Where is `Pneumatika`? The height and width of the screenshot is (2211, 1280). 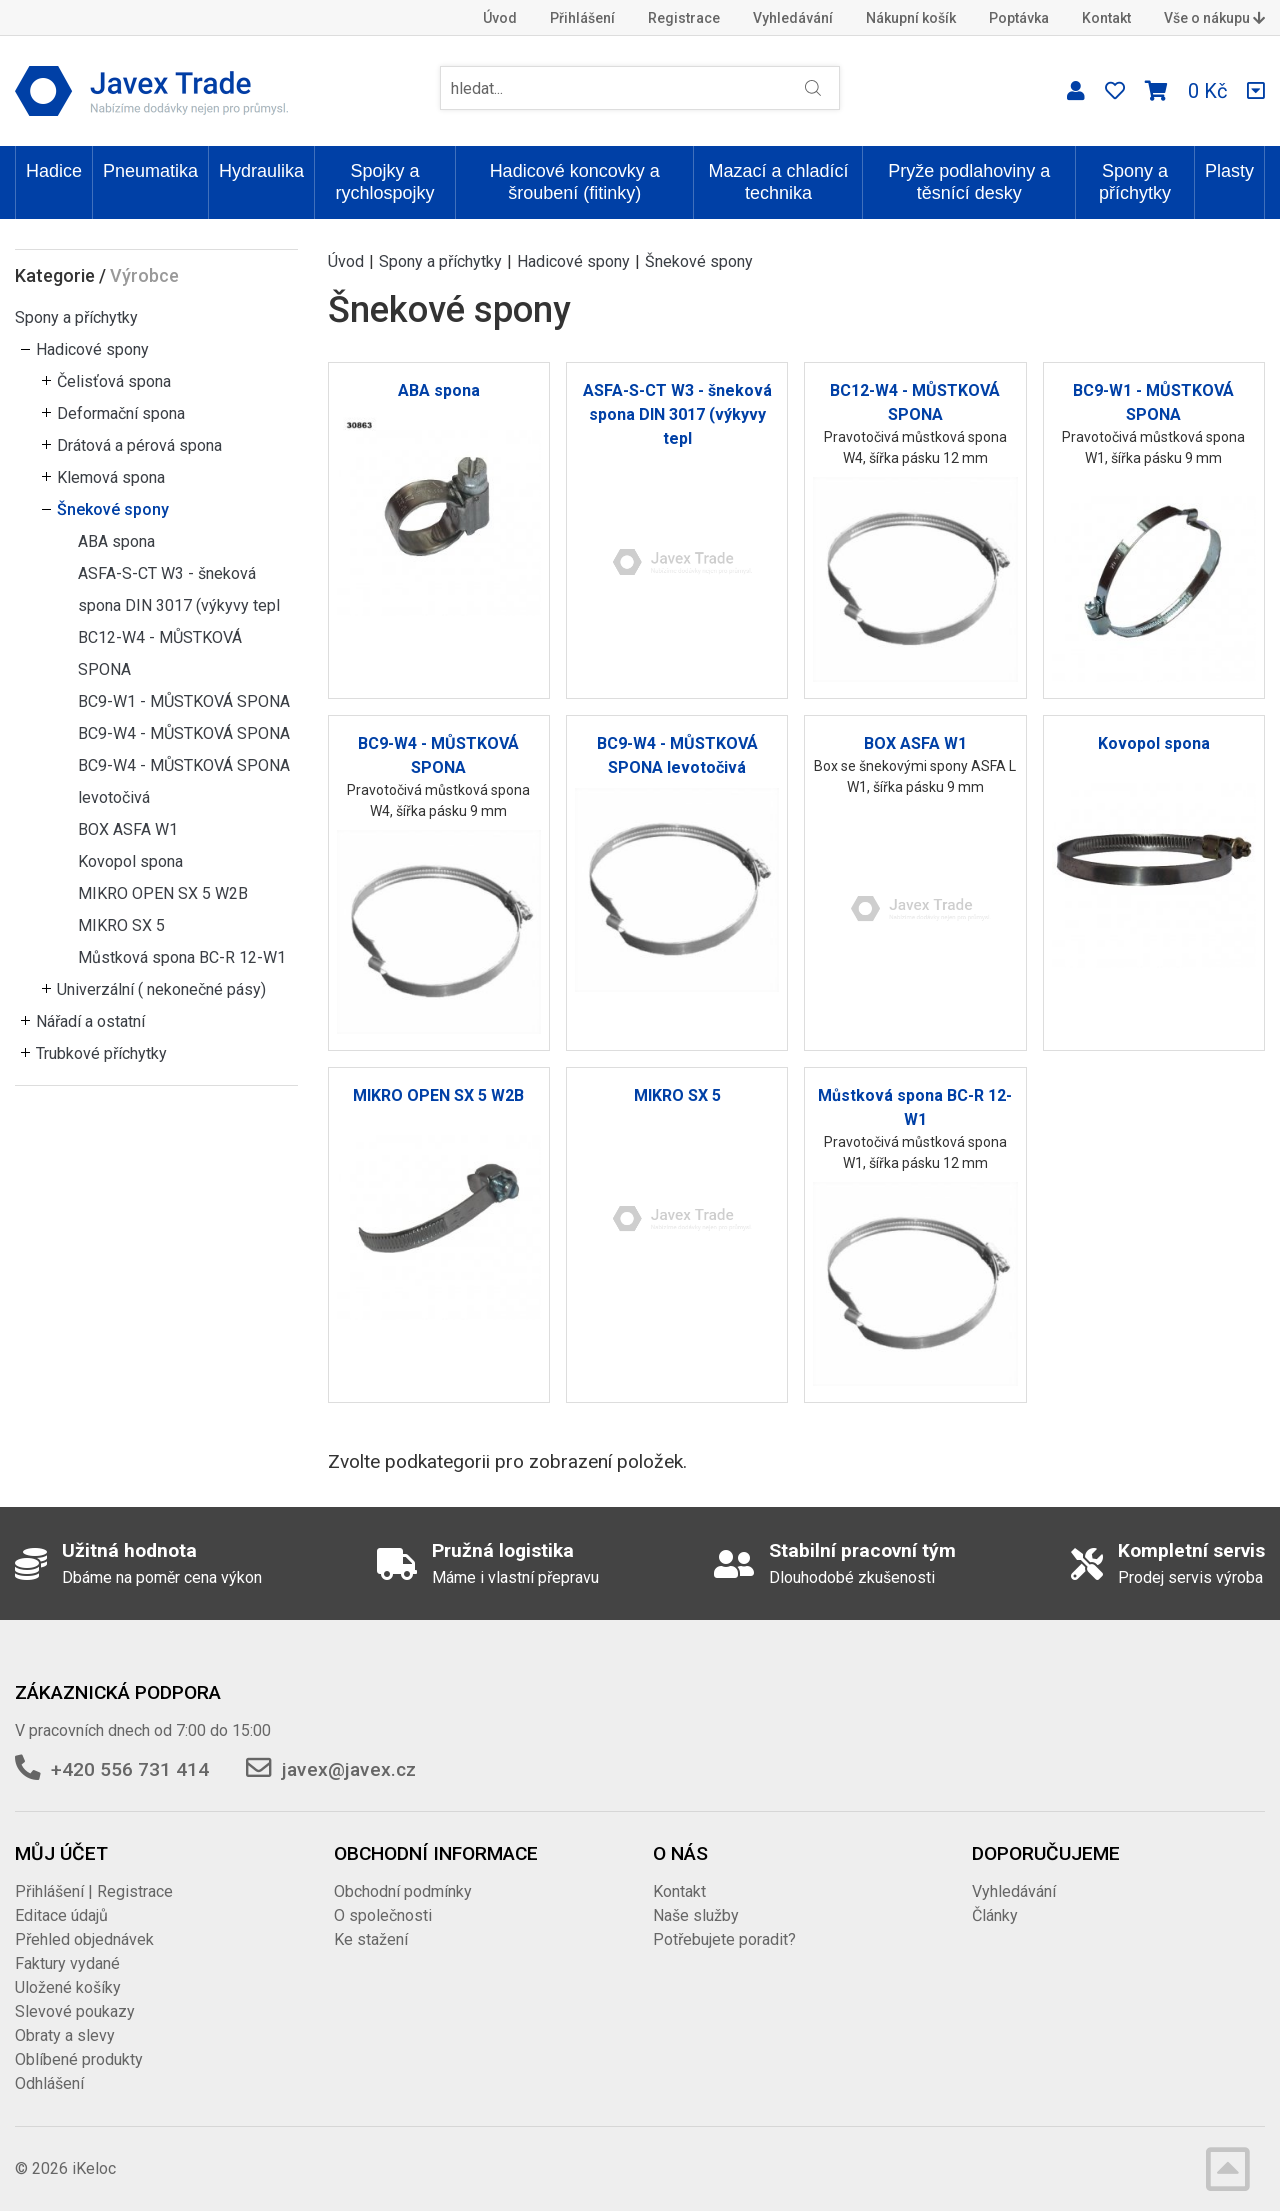
Pneumatika is located at coordinates (150, 171).